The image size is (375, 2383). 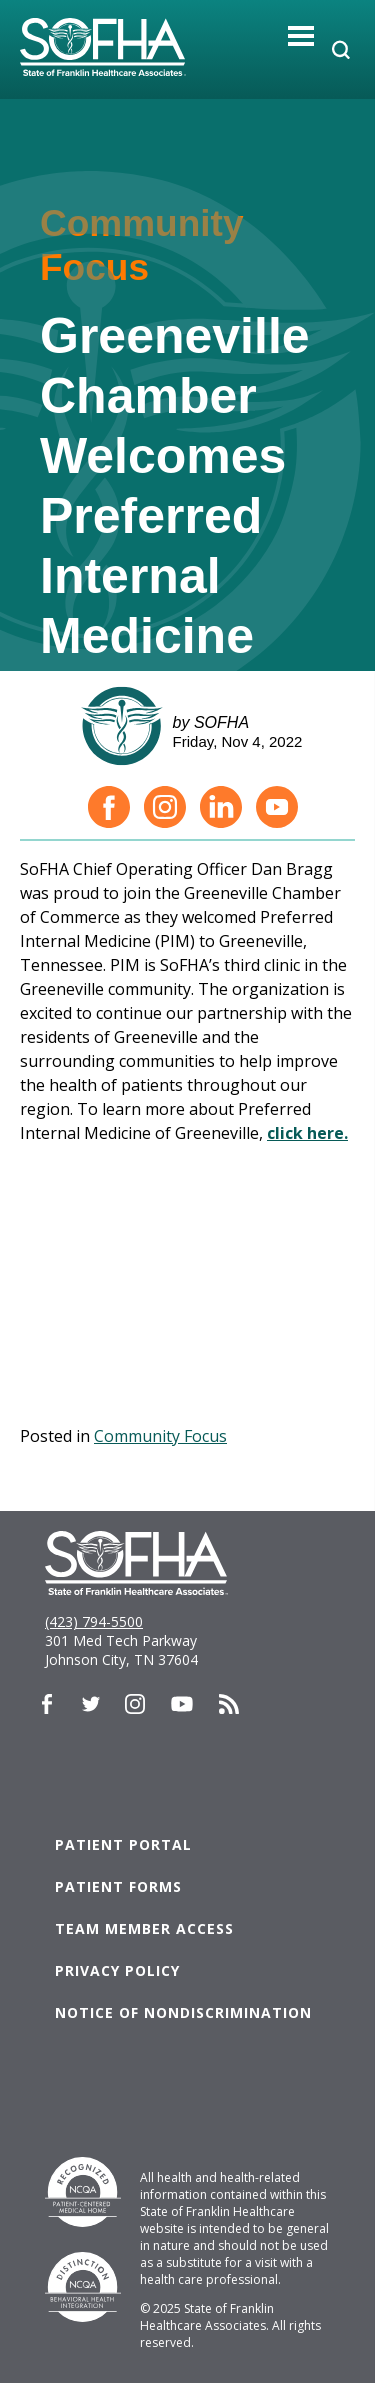 What do you see at coordinates (301, 35) in the screenshot?
I see `[Toggle navigation]` at bounding box center [301, 35].